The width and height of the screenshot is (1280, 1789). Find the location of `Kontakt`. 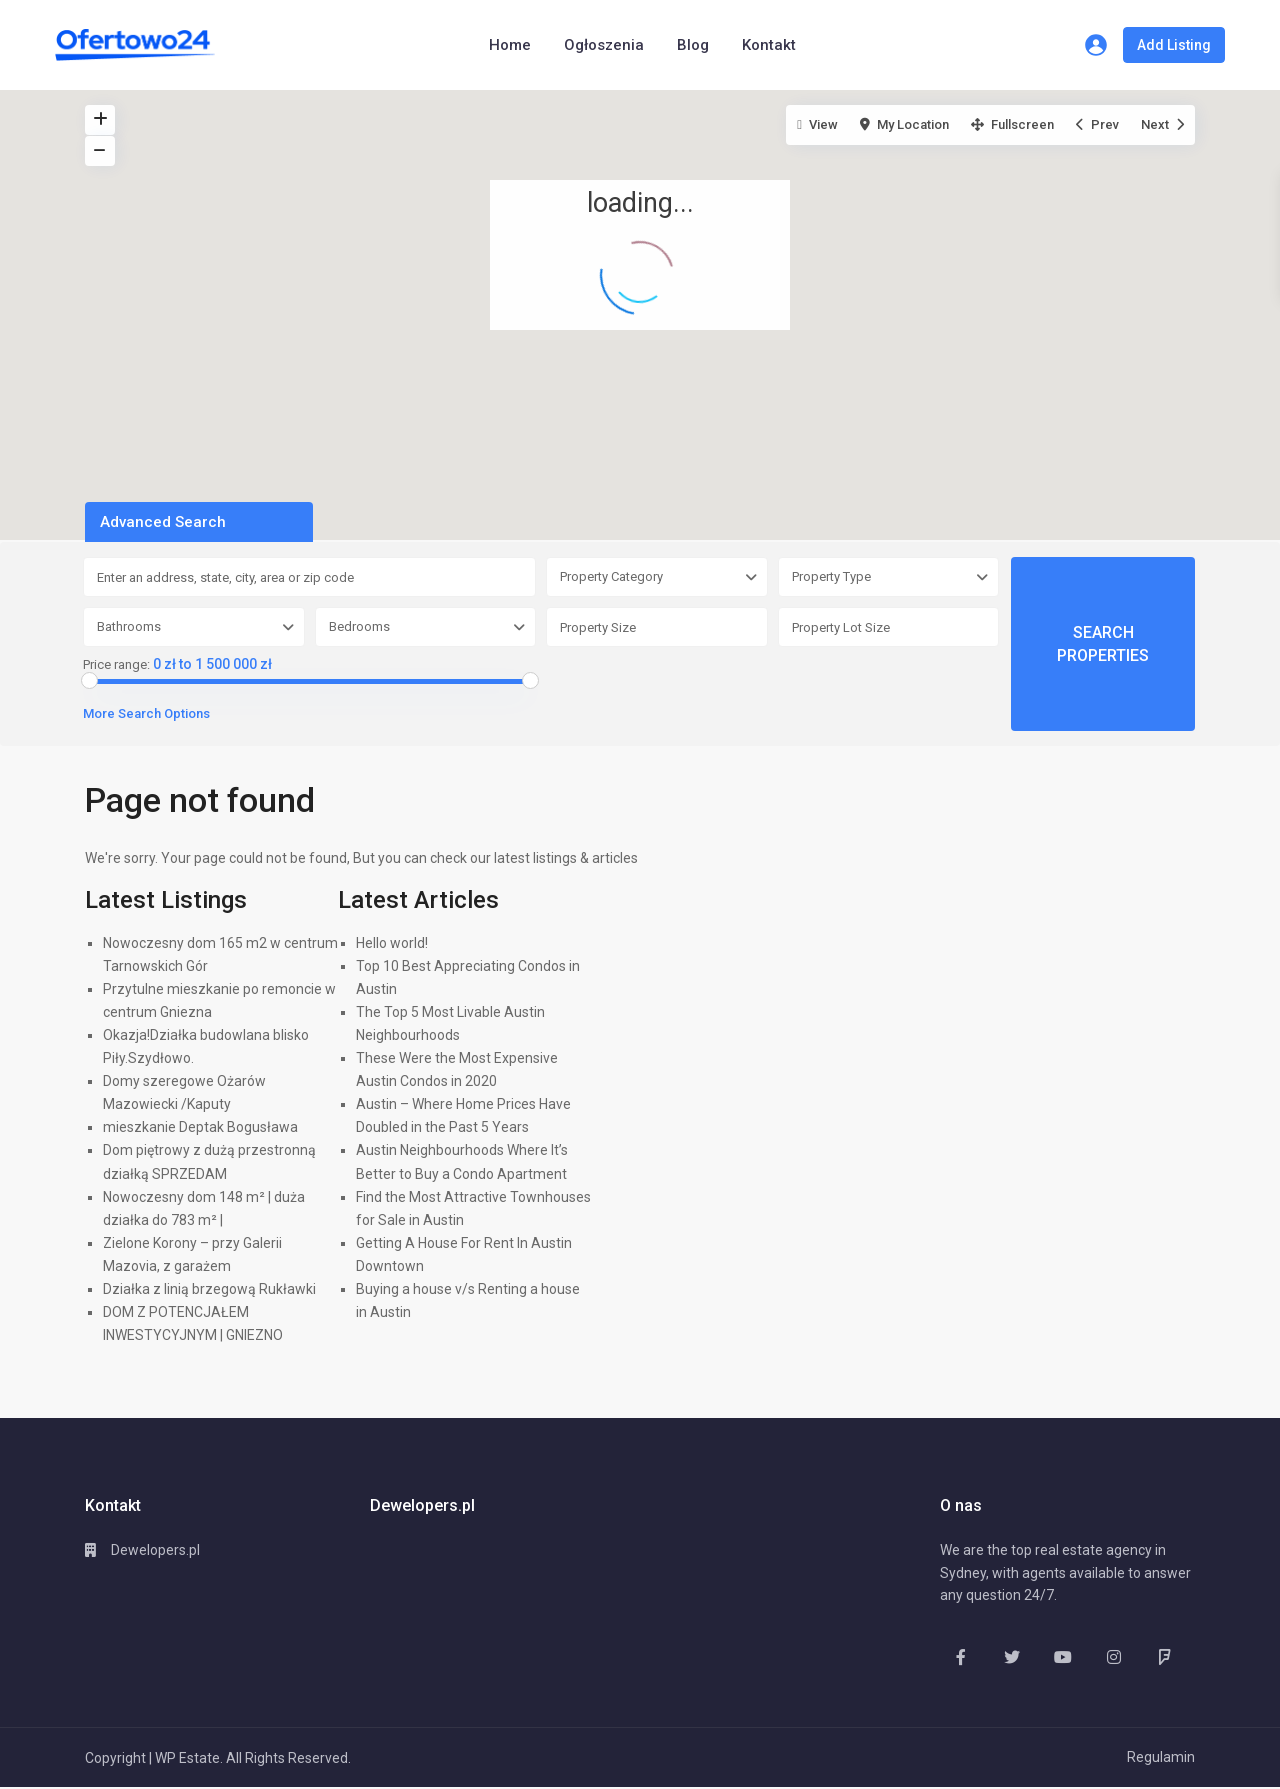

Kontakt is located at coordinates (769, 45).